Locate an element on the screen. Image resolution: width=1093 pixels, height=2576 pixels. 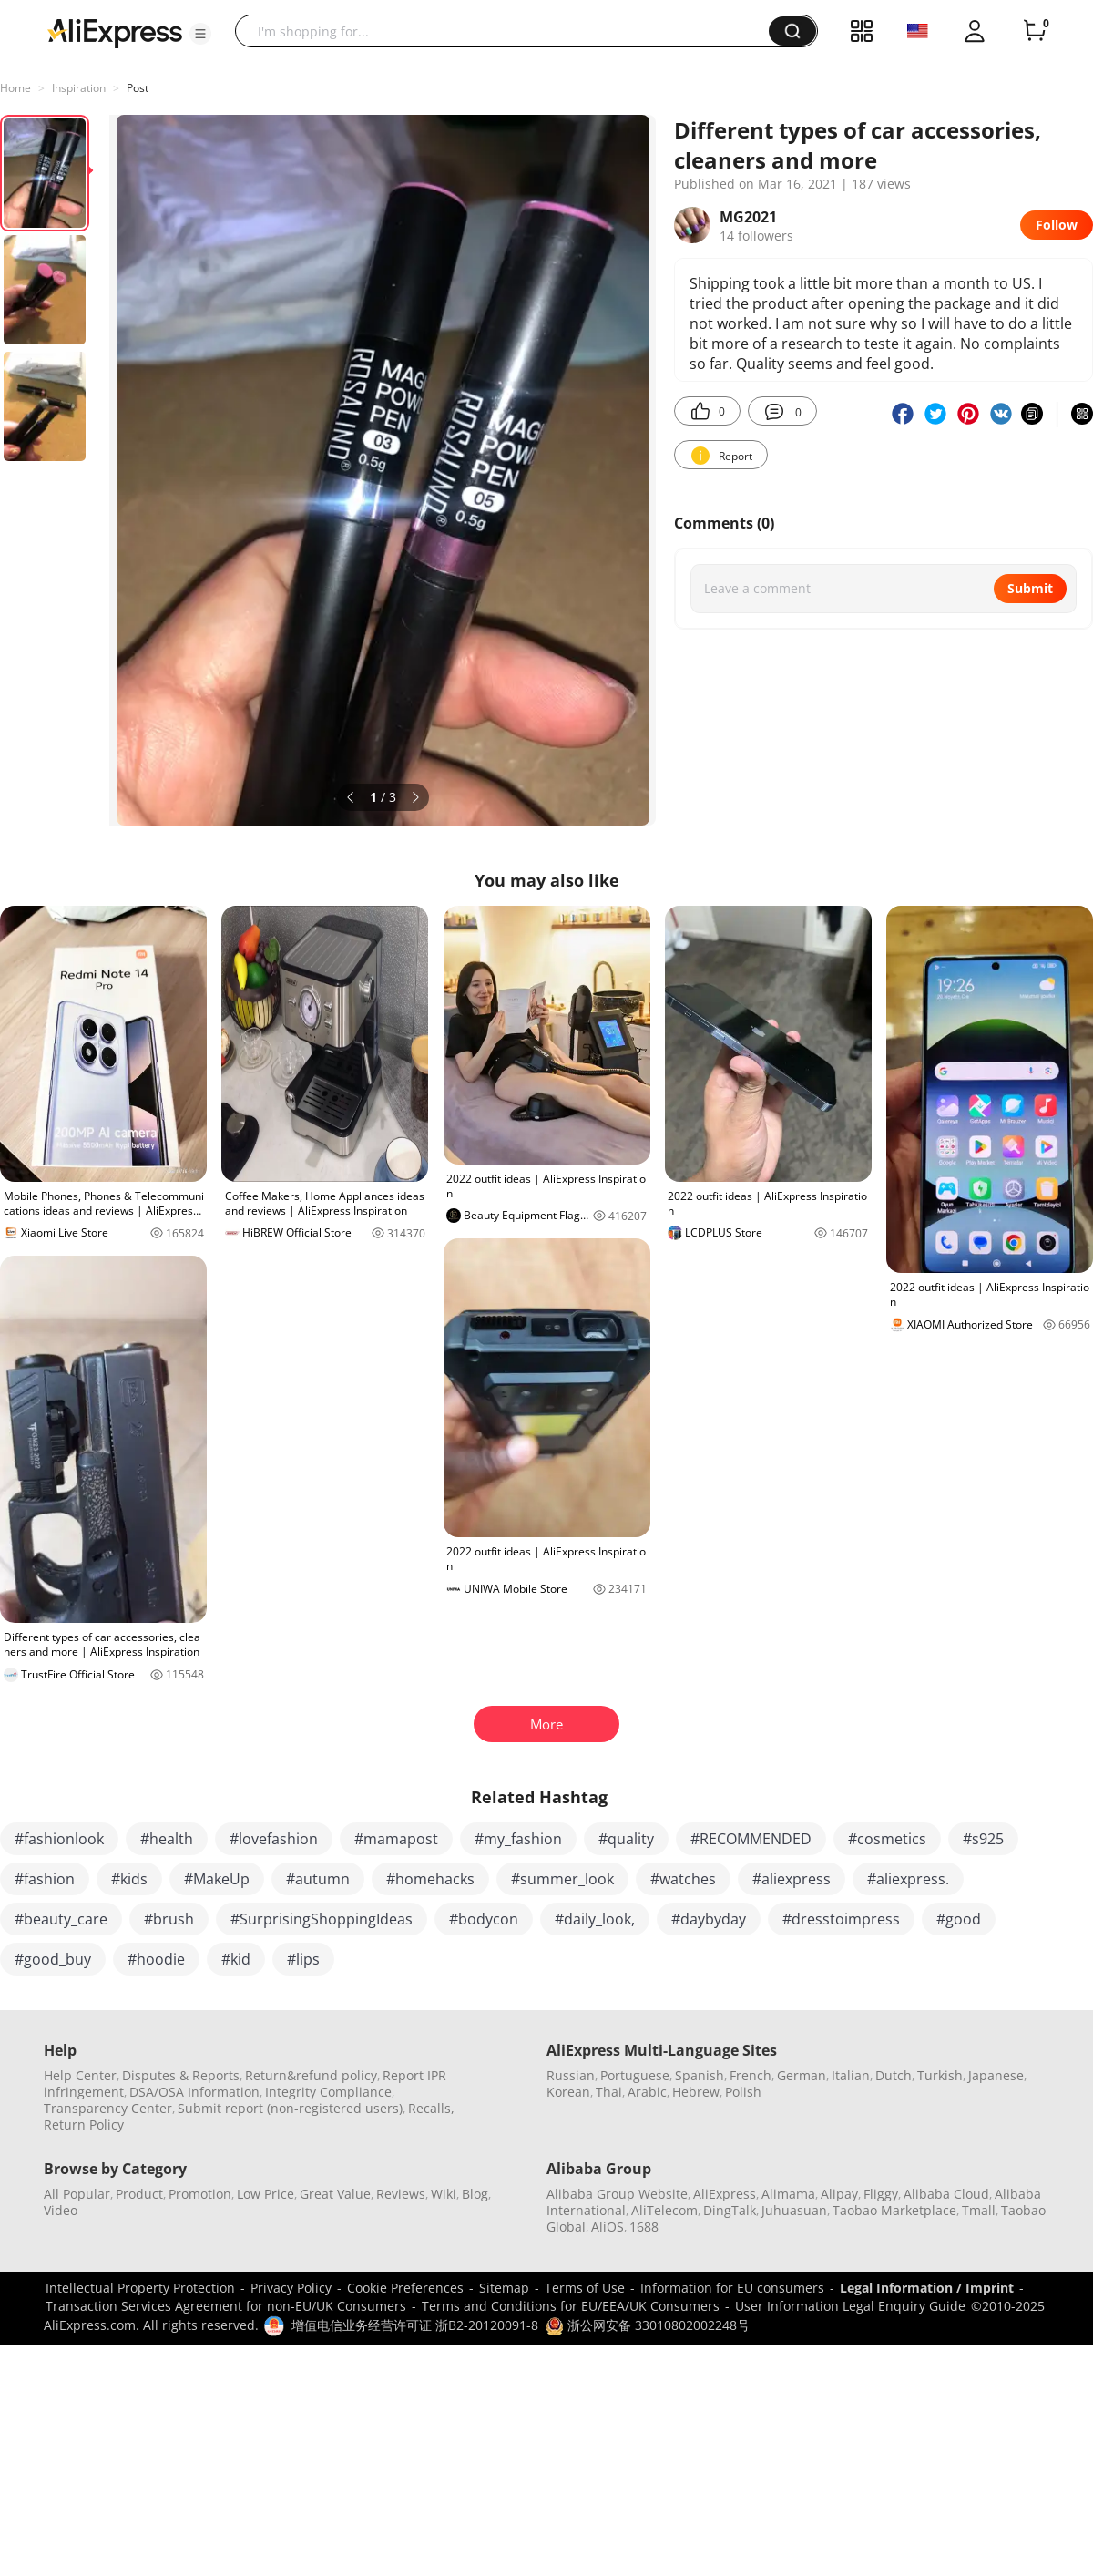
#autumn is located at coordinates (318, 1879).